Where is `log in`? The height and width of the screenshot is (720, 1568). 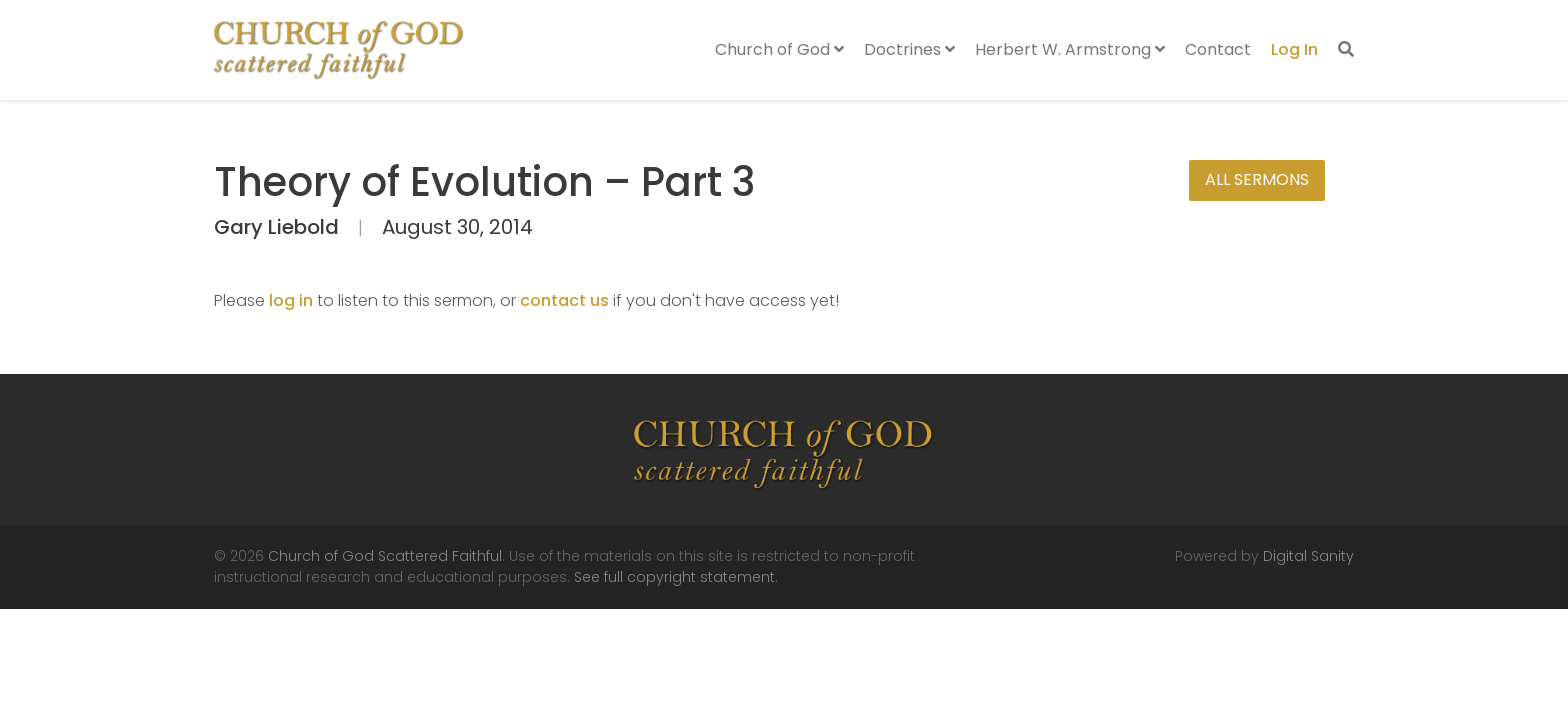 log in is located at coordinates (291, 300).